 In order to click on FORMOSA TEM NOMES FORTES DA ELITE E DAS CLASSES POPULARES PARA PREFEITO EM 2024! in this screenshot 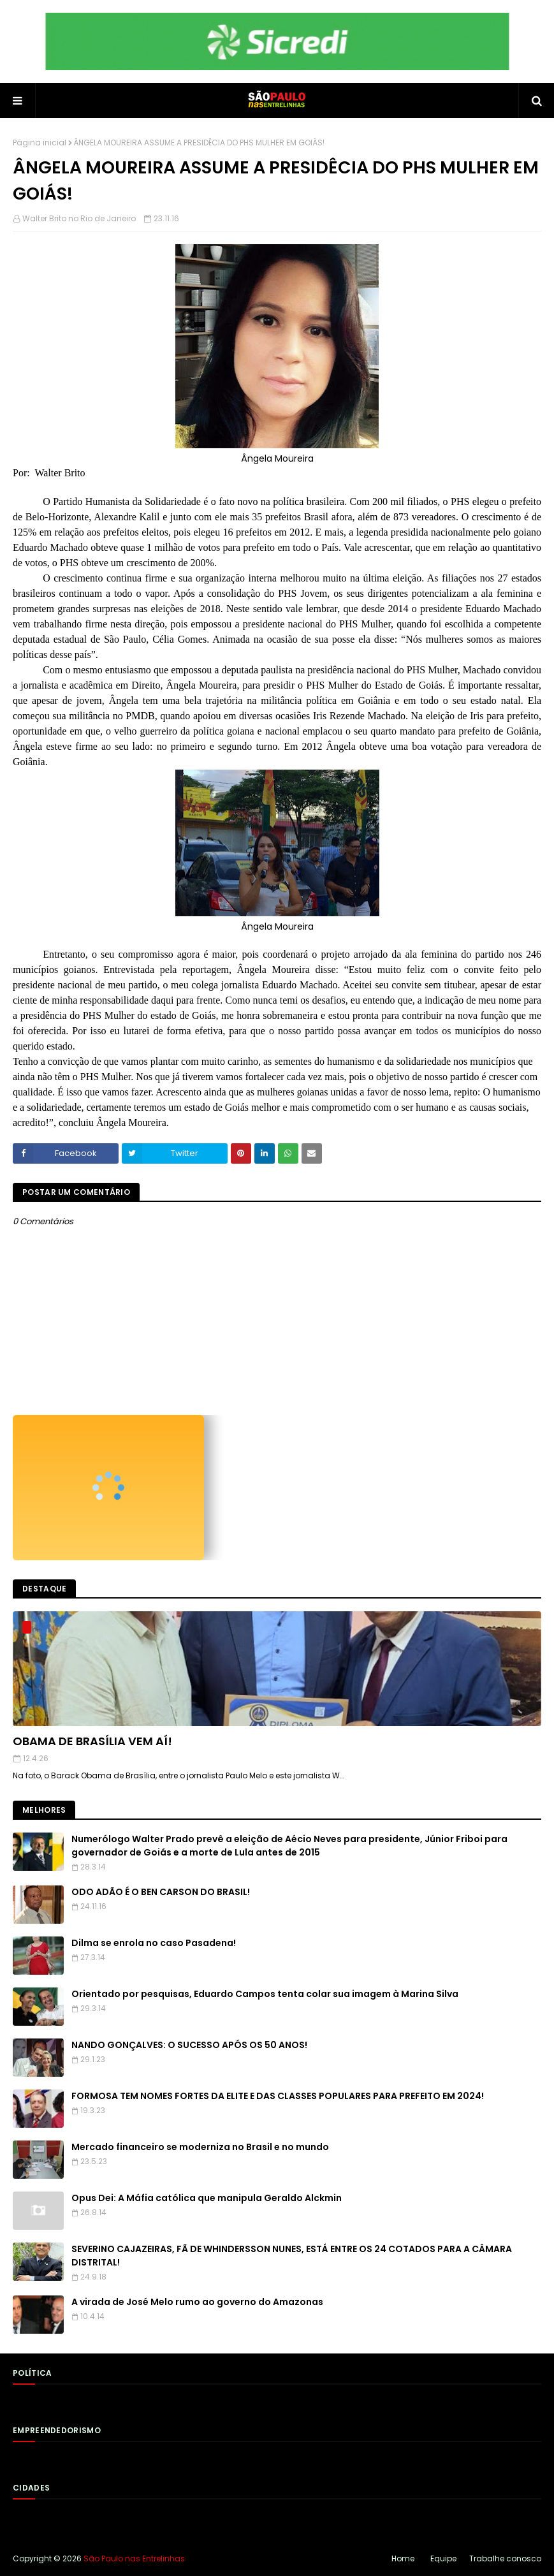, I will do `click(277, 2095)`.